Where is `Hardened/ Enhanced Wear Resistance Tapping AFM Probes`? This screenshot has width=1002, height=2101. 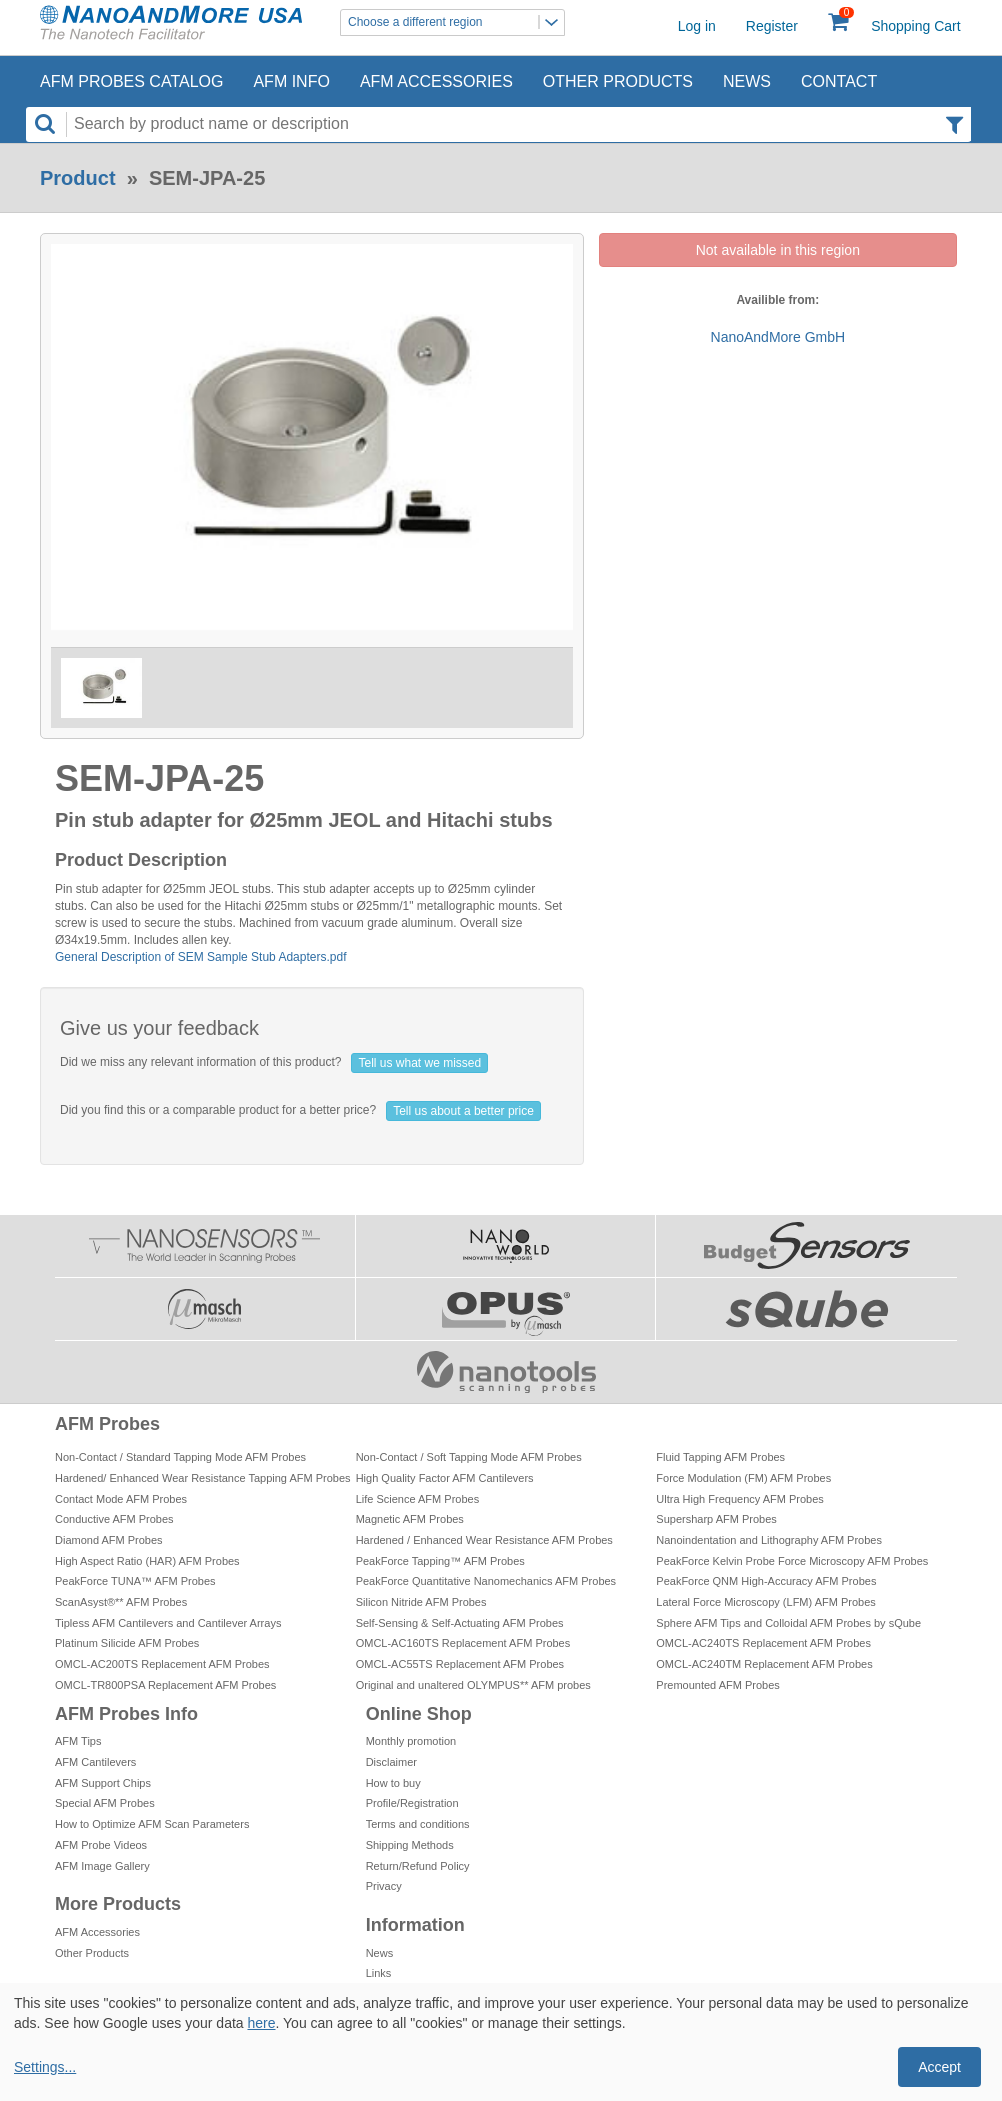 Hardened/ Enhanced Wear Resistance Tapping AFM Probes is located at coordinates (203, 1478).